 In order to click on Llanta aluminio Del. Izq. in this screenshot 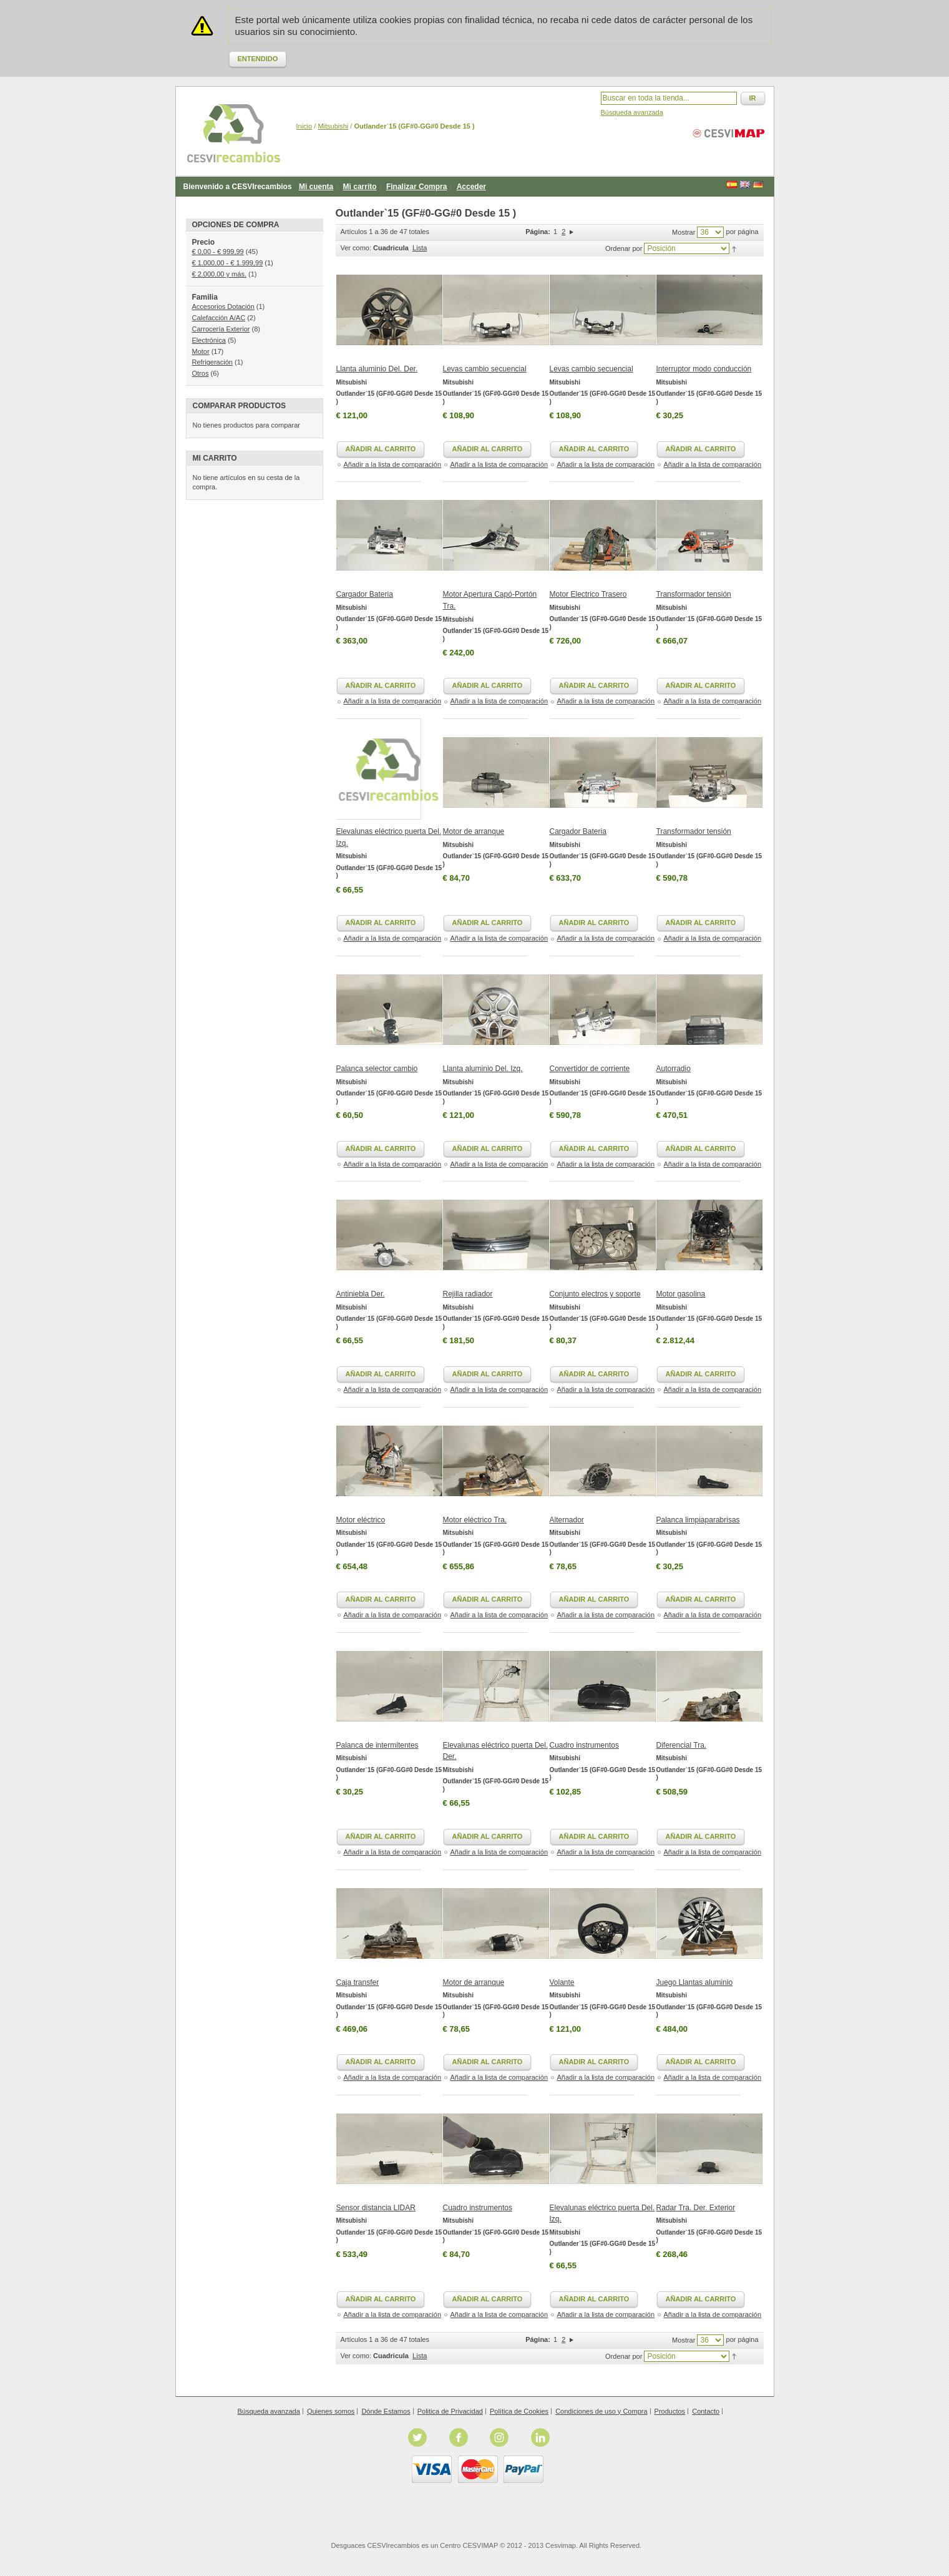, I will do `click(483, 1068)`.